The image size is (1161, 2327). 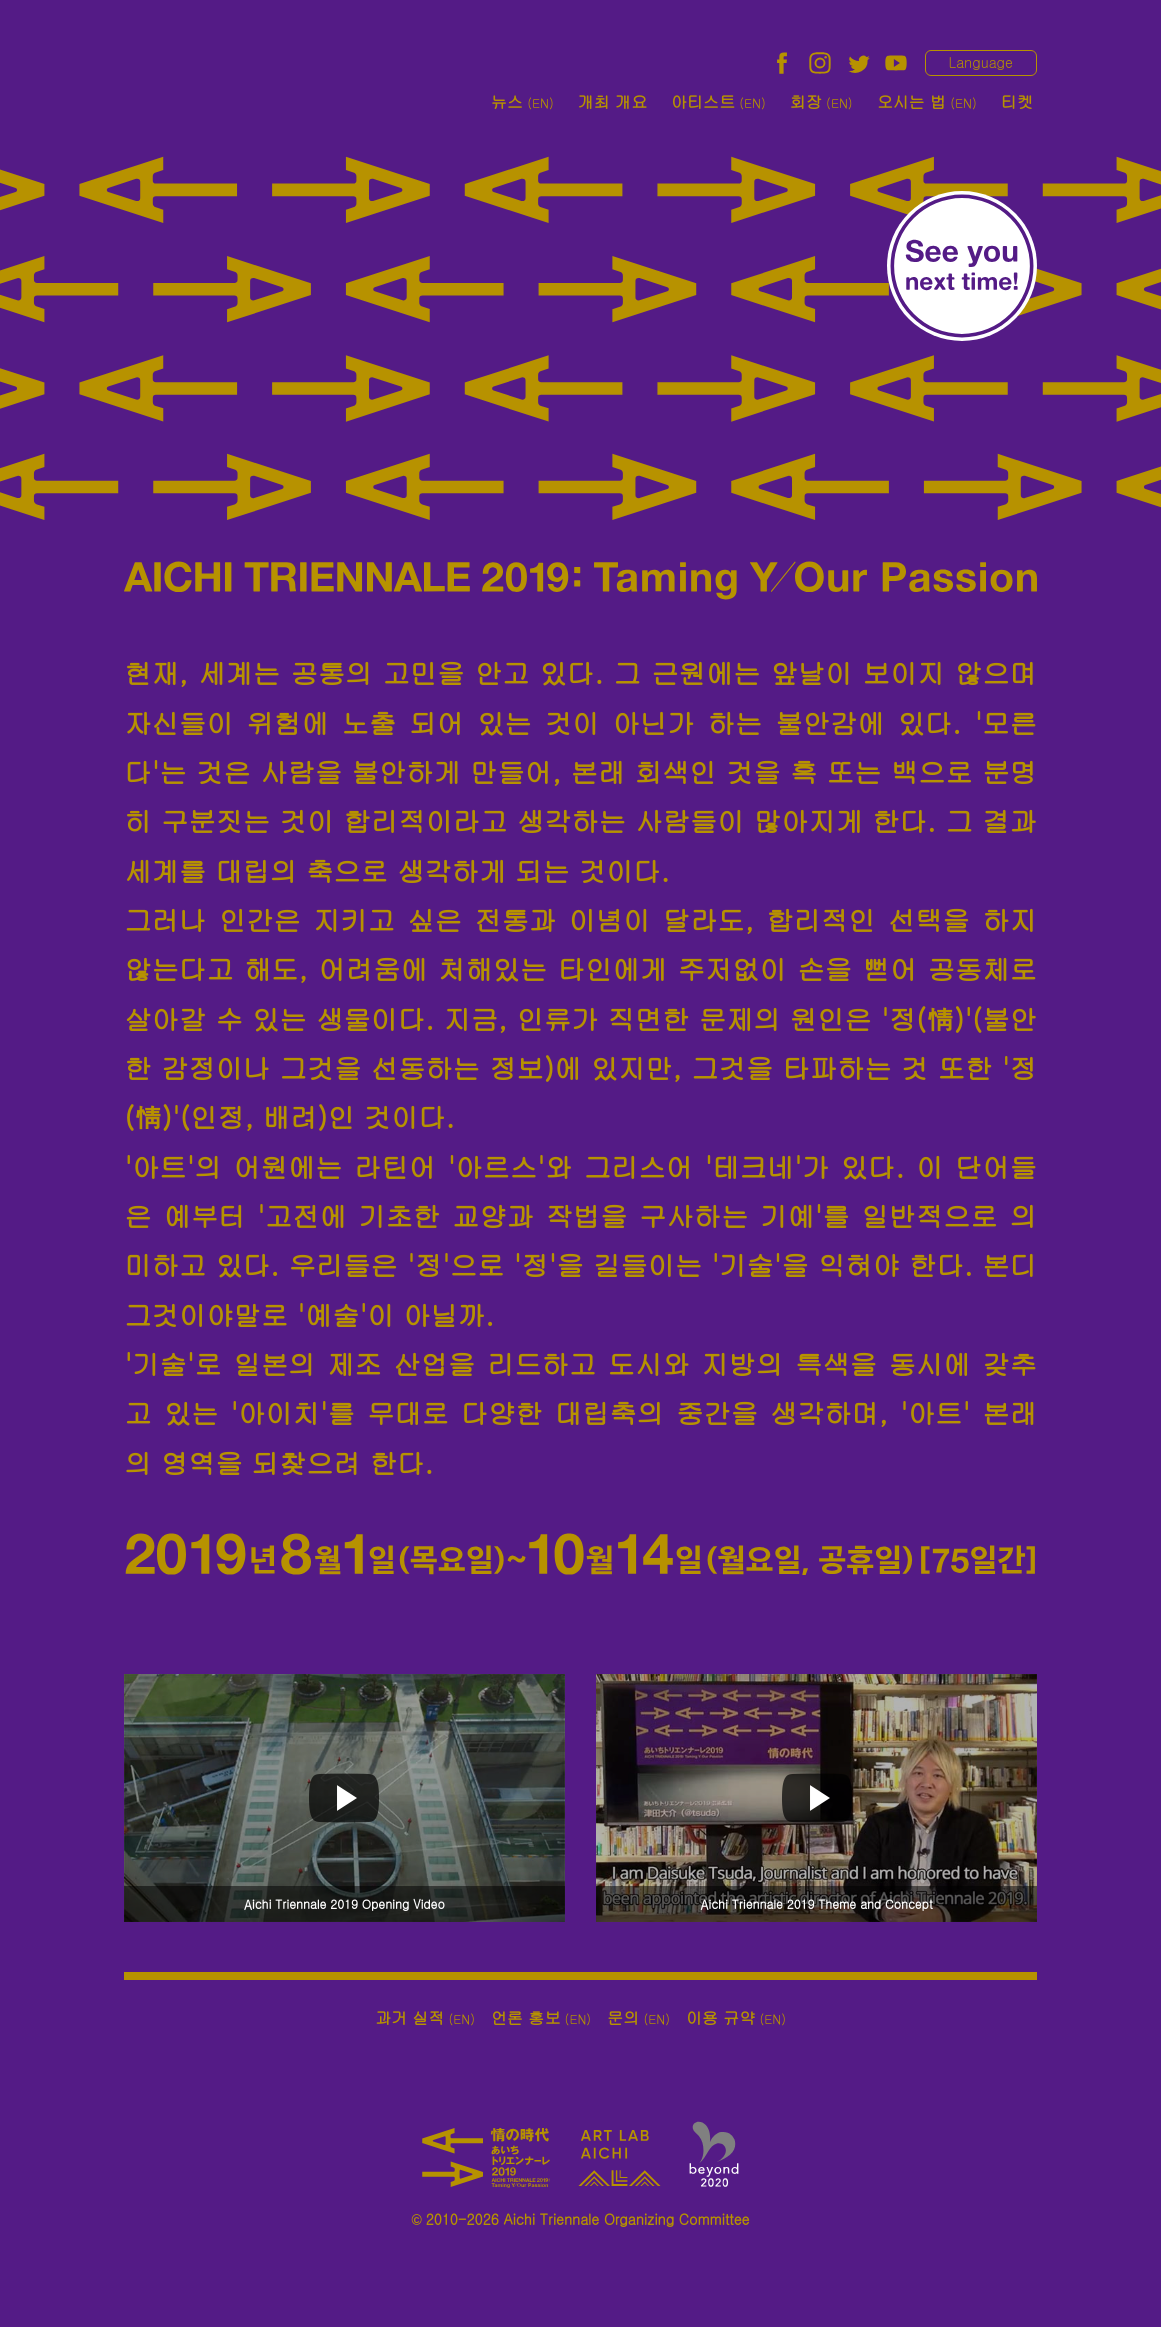 What do you see at coordinates (821, 102) in the screenshot?
I see `회장` at bounding box center [821, 102].